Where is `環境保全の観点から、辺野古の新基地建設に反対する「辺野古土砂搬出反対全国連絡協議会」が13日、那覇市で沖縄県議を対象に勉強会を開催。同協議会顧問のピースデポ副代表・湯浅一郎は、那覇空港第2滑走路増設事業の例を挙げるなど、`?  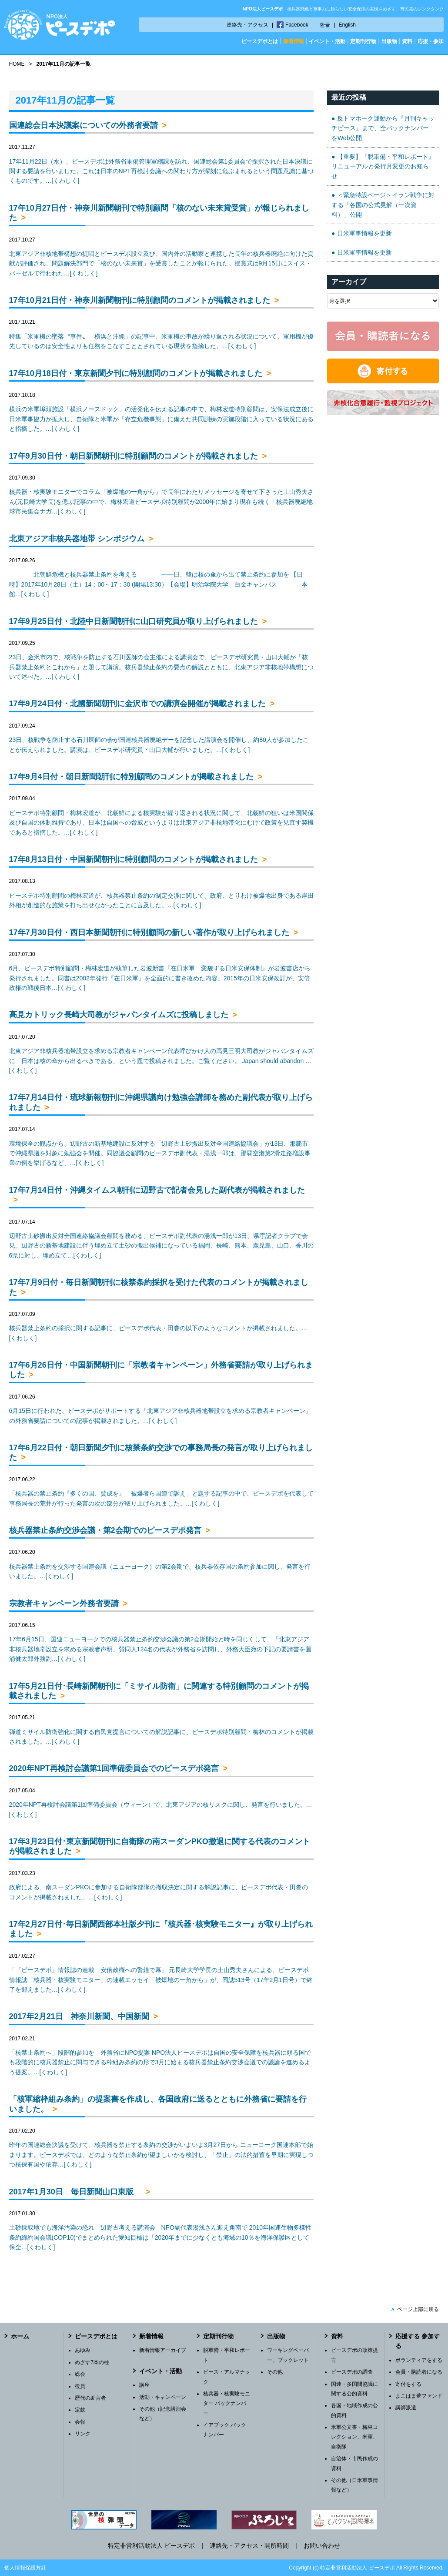 環境保全の観点から、辺野古の新基地建設に反対する「辺野古土砂搬出反対全国連絡協議会」が13日、那覇市で沖縄県議を対象に勉強会を開催。同協議会顧問のピースデポ副代表・湯浅一郎は、那覇空港第2滑走路増設事業の例を挙げるなど、 is located at coordinates (160, 1153).